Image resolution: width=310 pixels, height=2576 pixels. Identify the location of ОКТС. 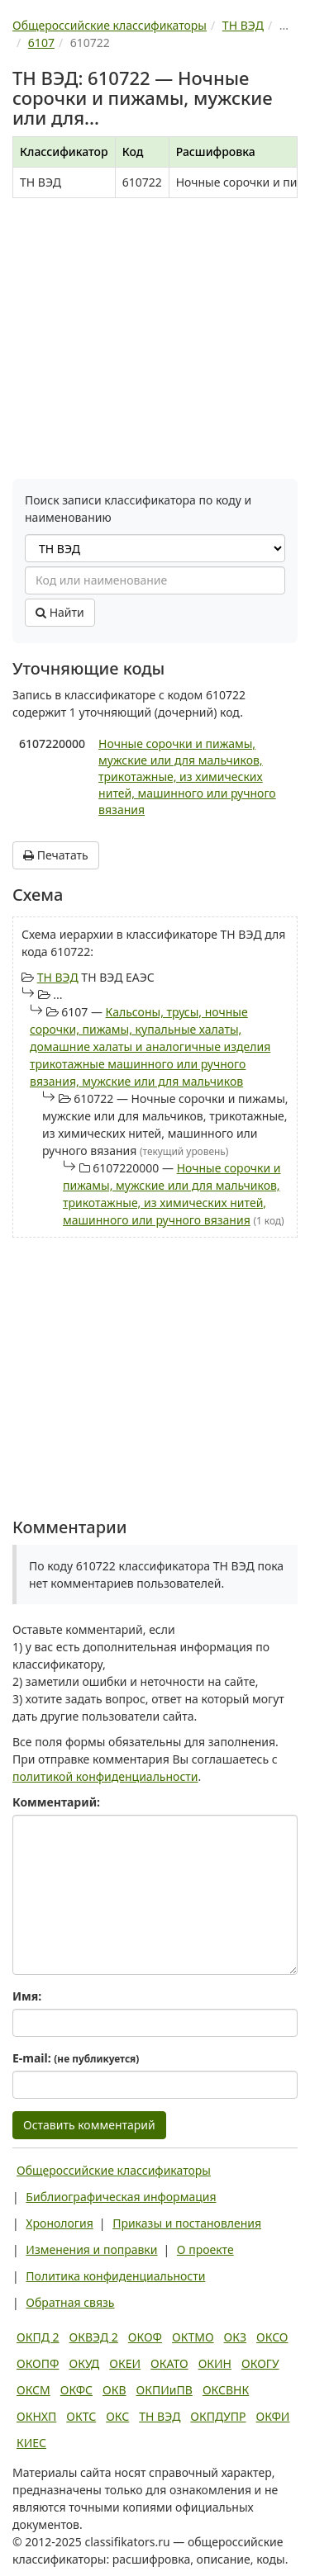
(81, 2416).